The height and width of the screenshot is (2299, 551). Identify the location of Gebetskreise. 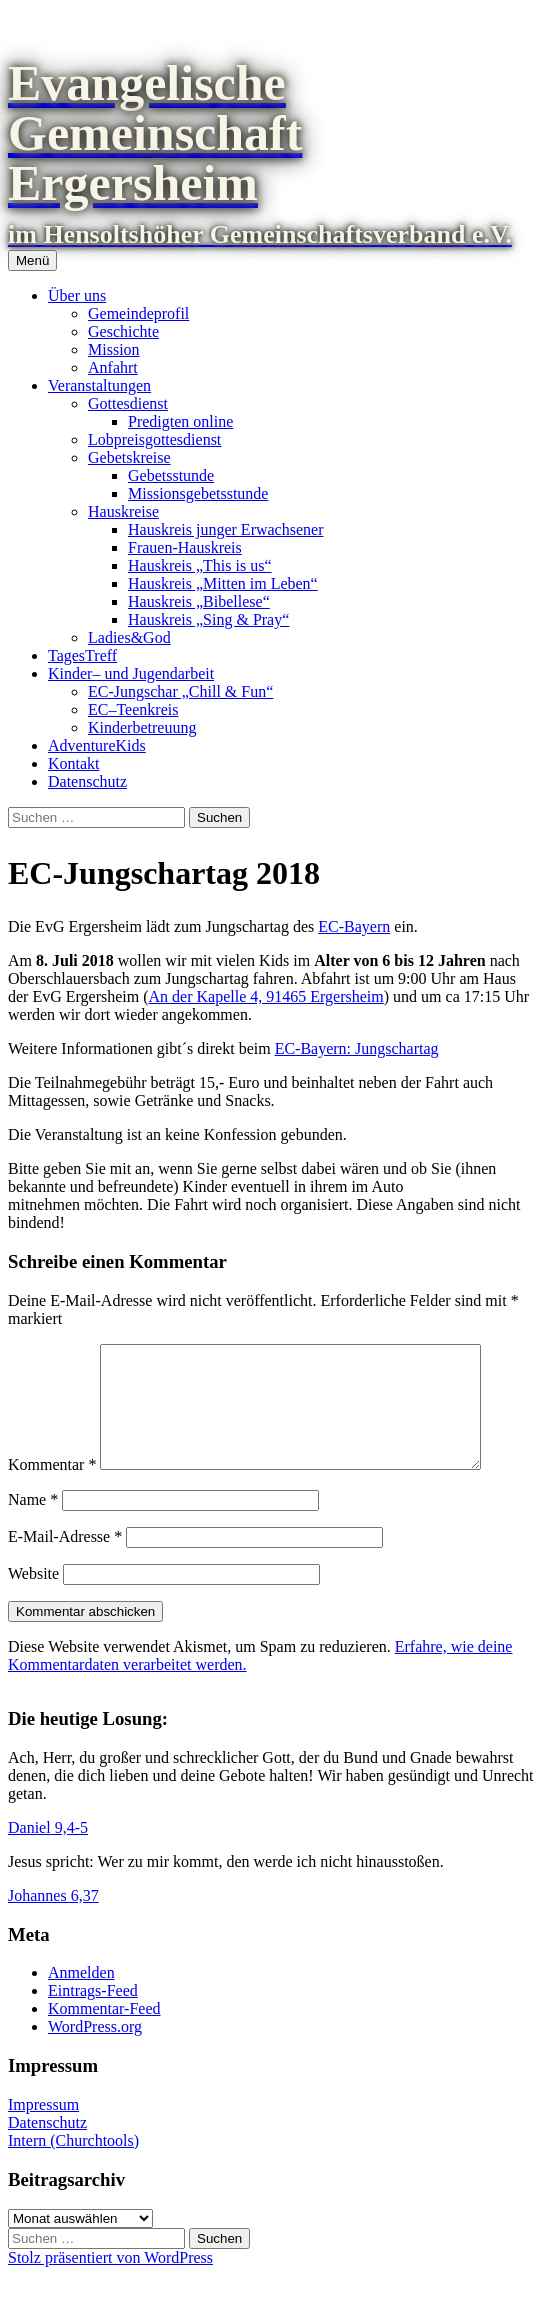
(129, 457).